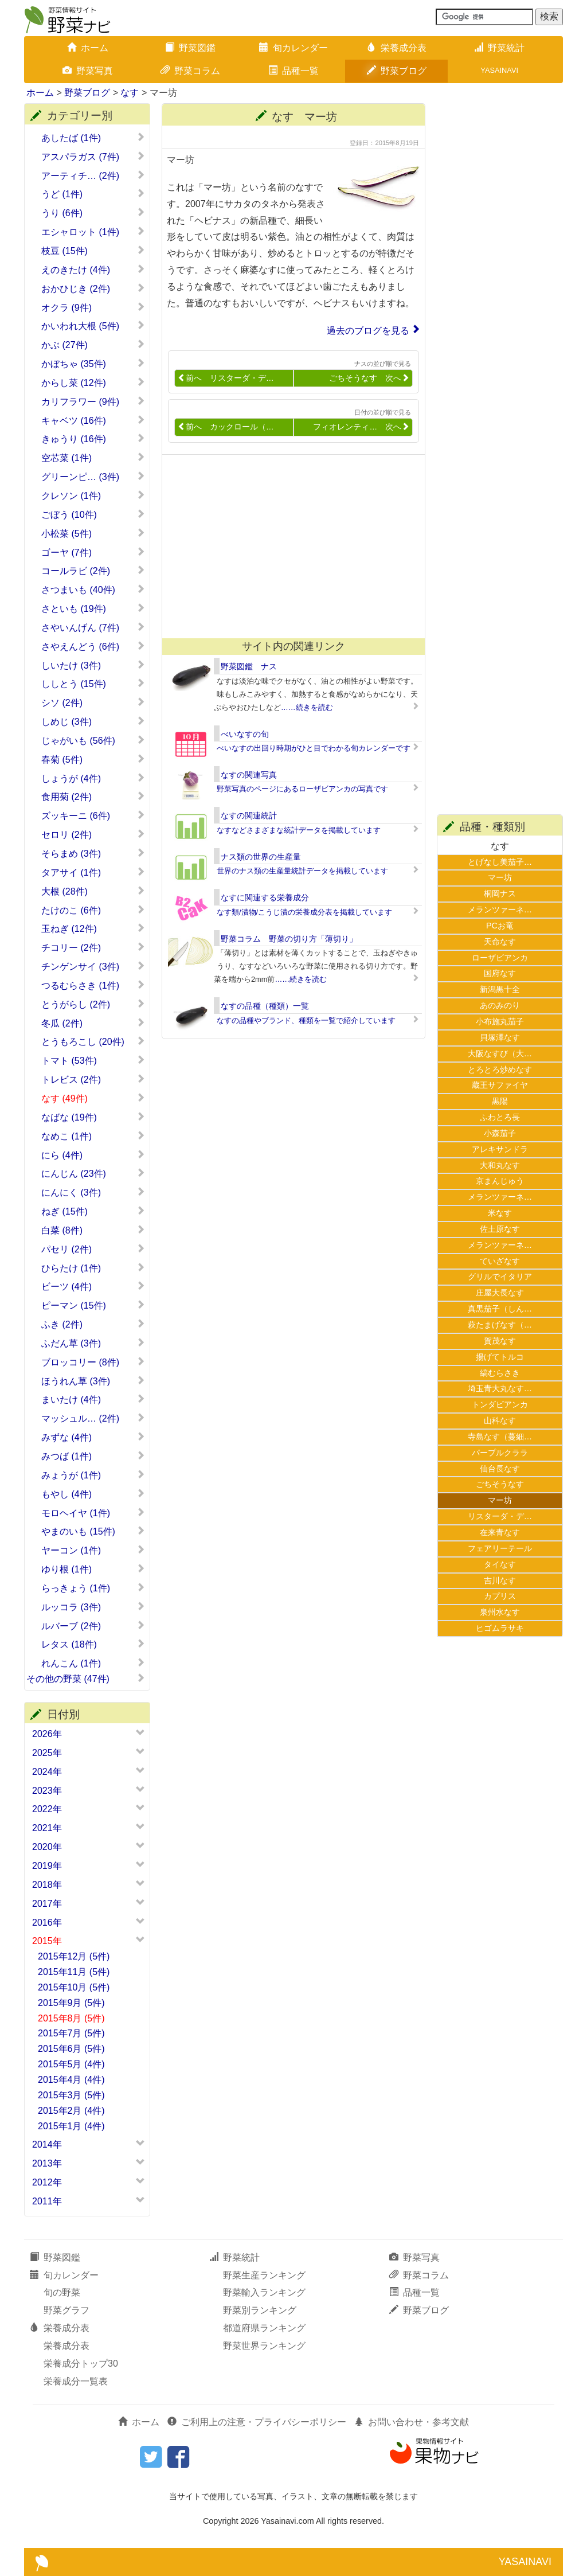 Image resolution: width=587 pixels, height=2576 pixels. I want to click on おかひじき (2件), so click(93, 288).